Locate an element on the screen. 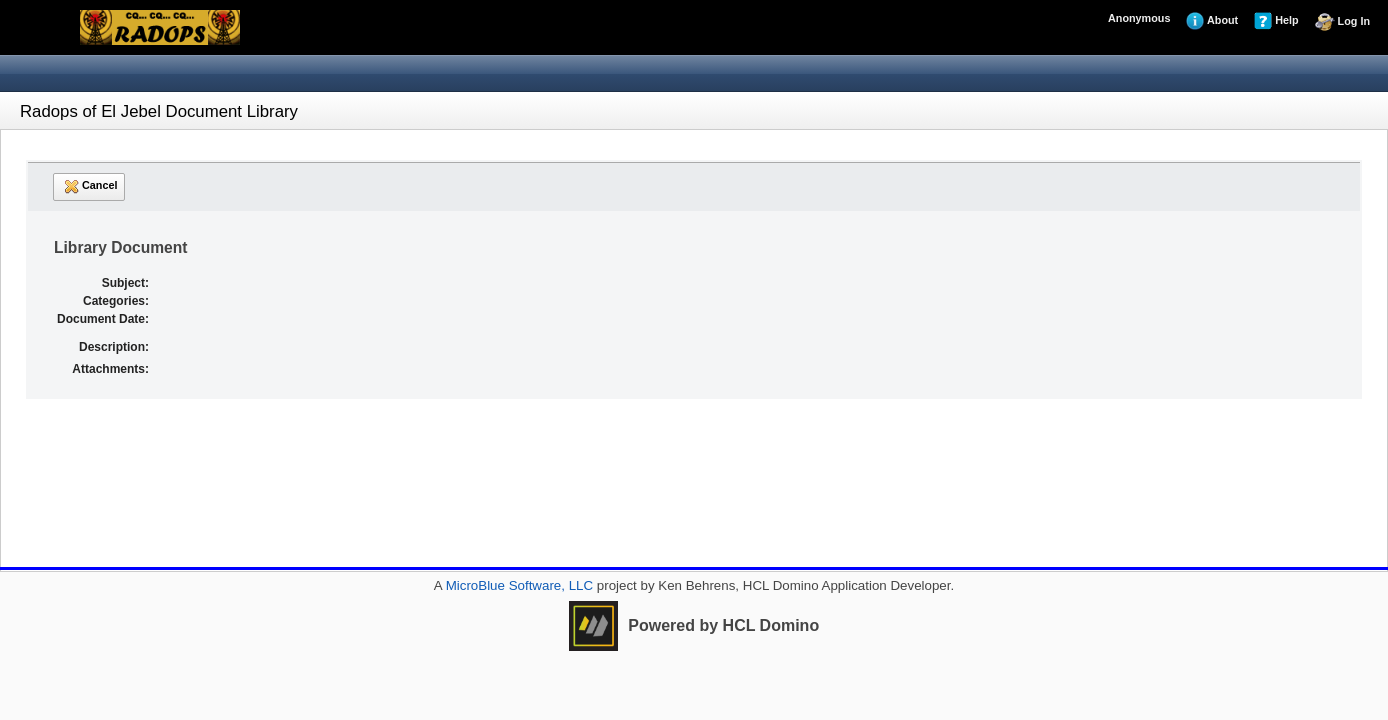 The width and height of the screenshot is (1388, 720). Description: is located at coordinates (114, 347).